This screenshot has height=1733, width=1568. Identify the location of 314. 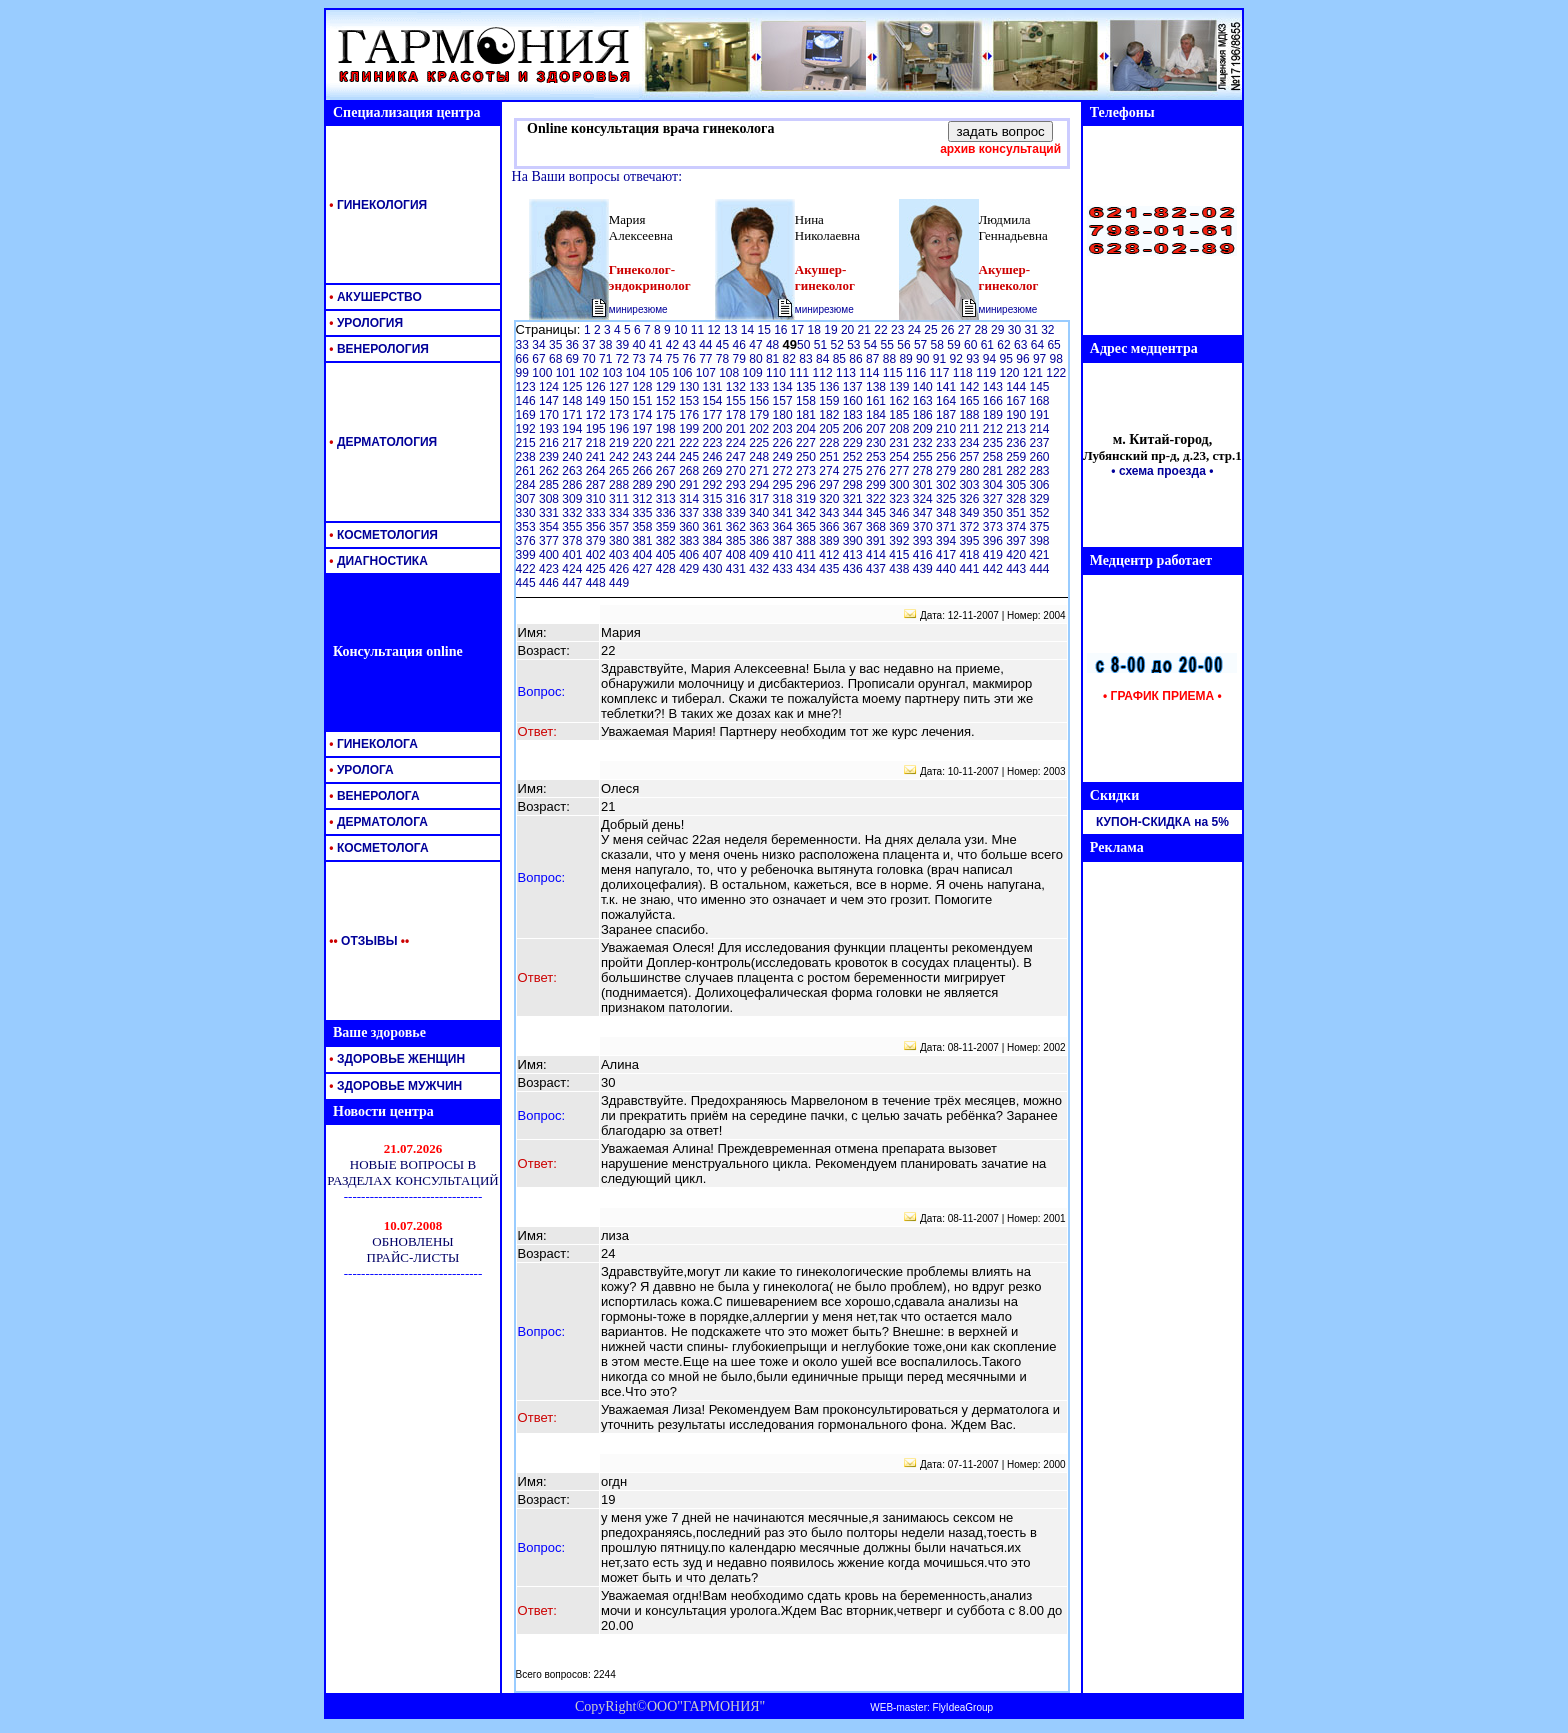
(690, 499).